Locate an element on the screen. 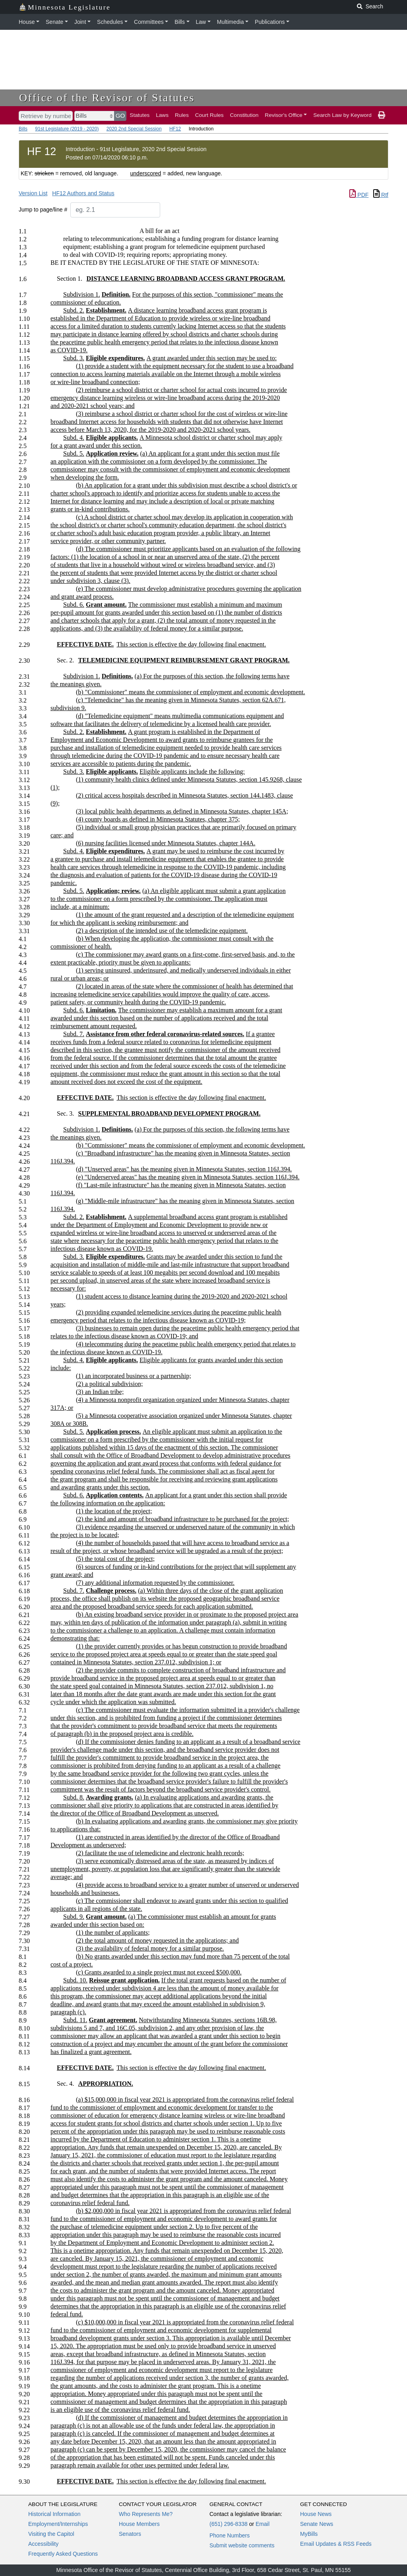  Version List is located at coordinates (33, 193).